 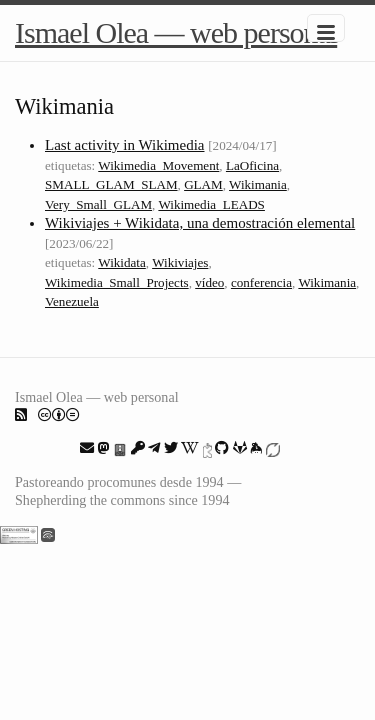 What do you see at coordinates (200, 223) in the screenshot?
I see `Wikiviajes + Wikidata, una demostración elemental` at bounding box center [200, 223].